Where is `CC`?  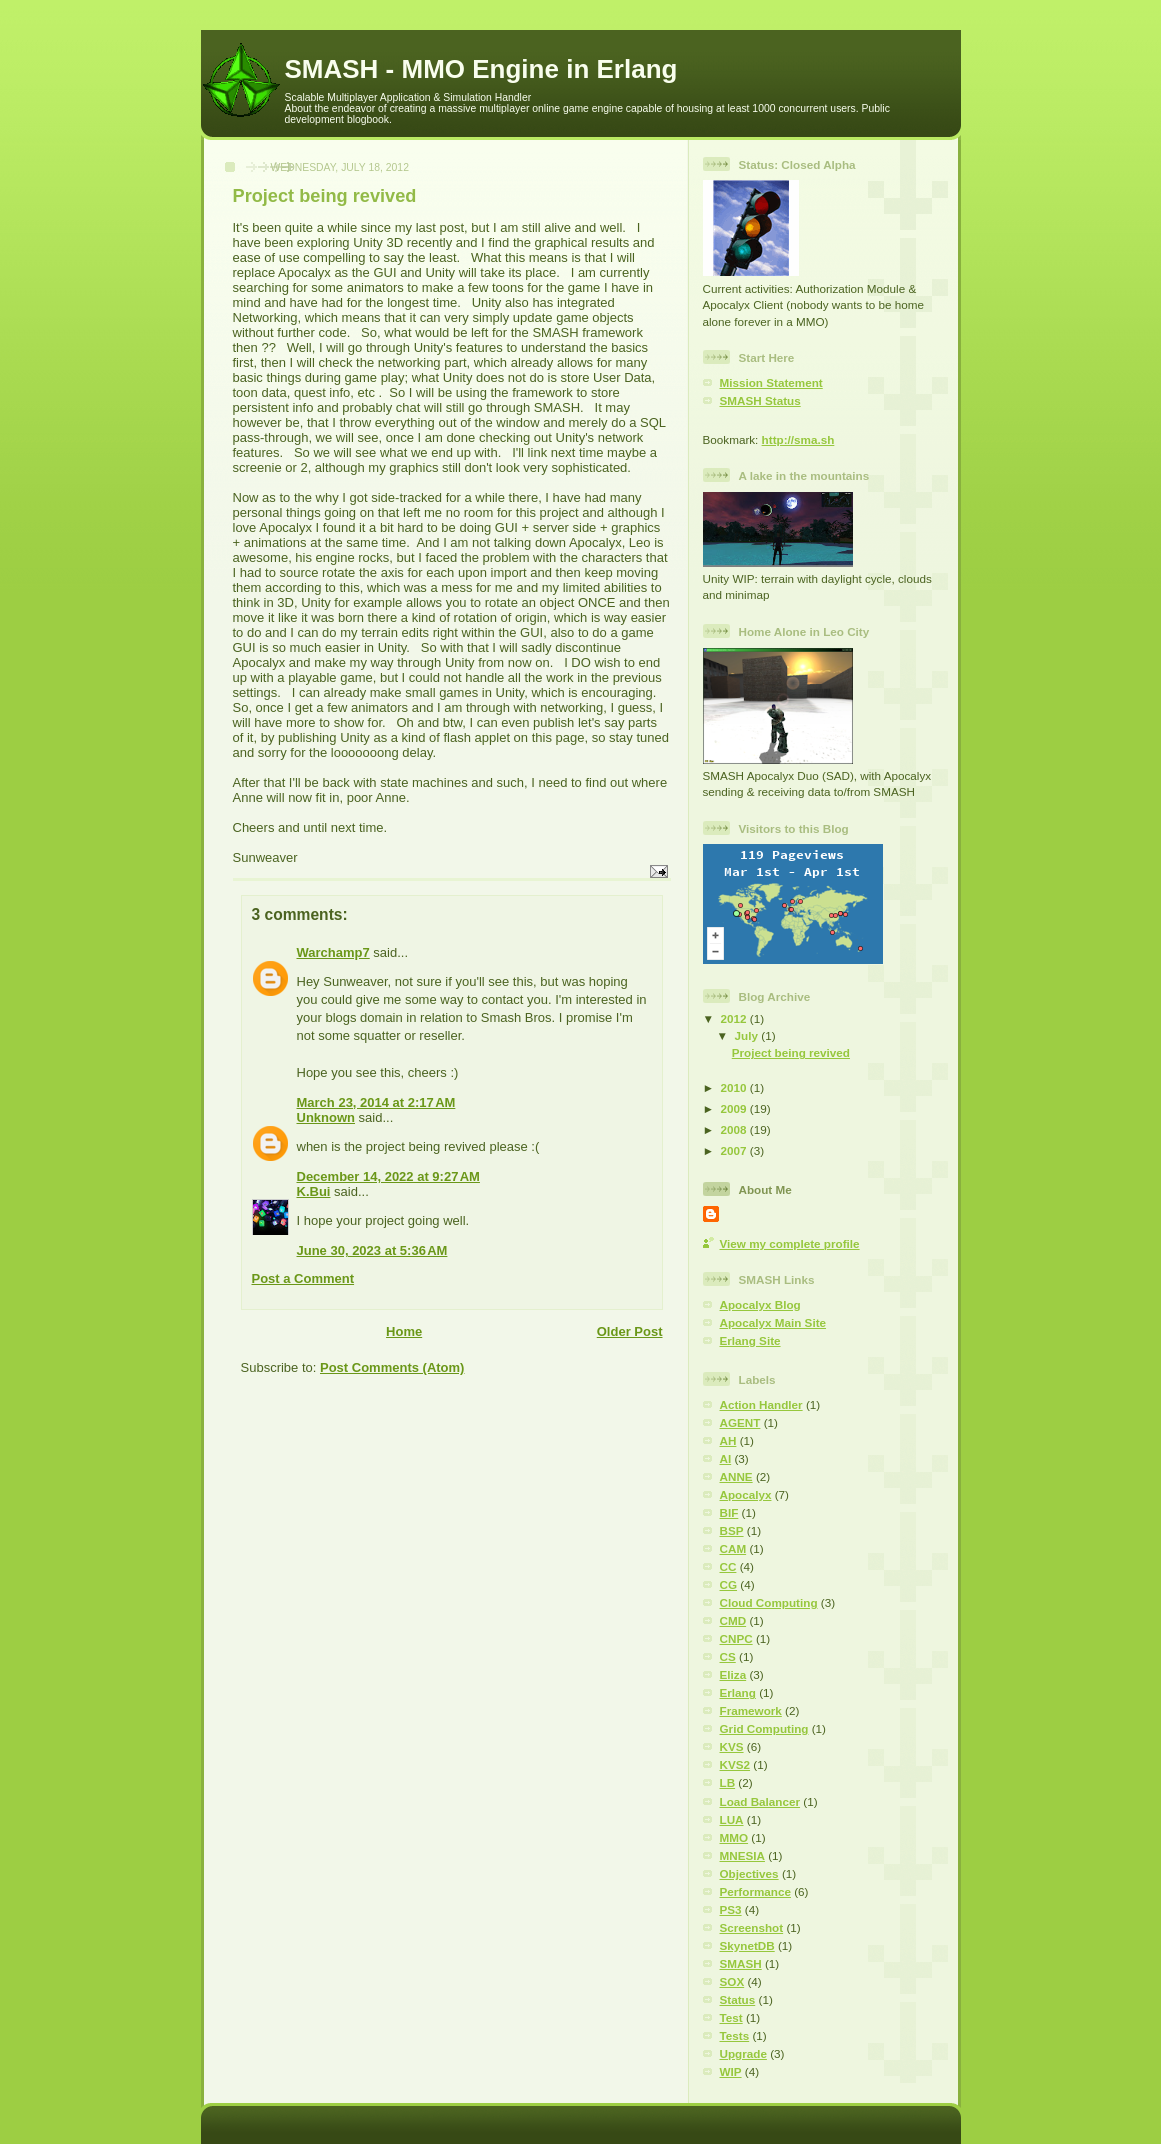 CC is located at coordinates (728, 1566).